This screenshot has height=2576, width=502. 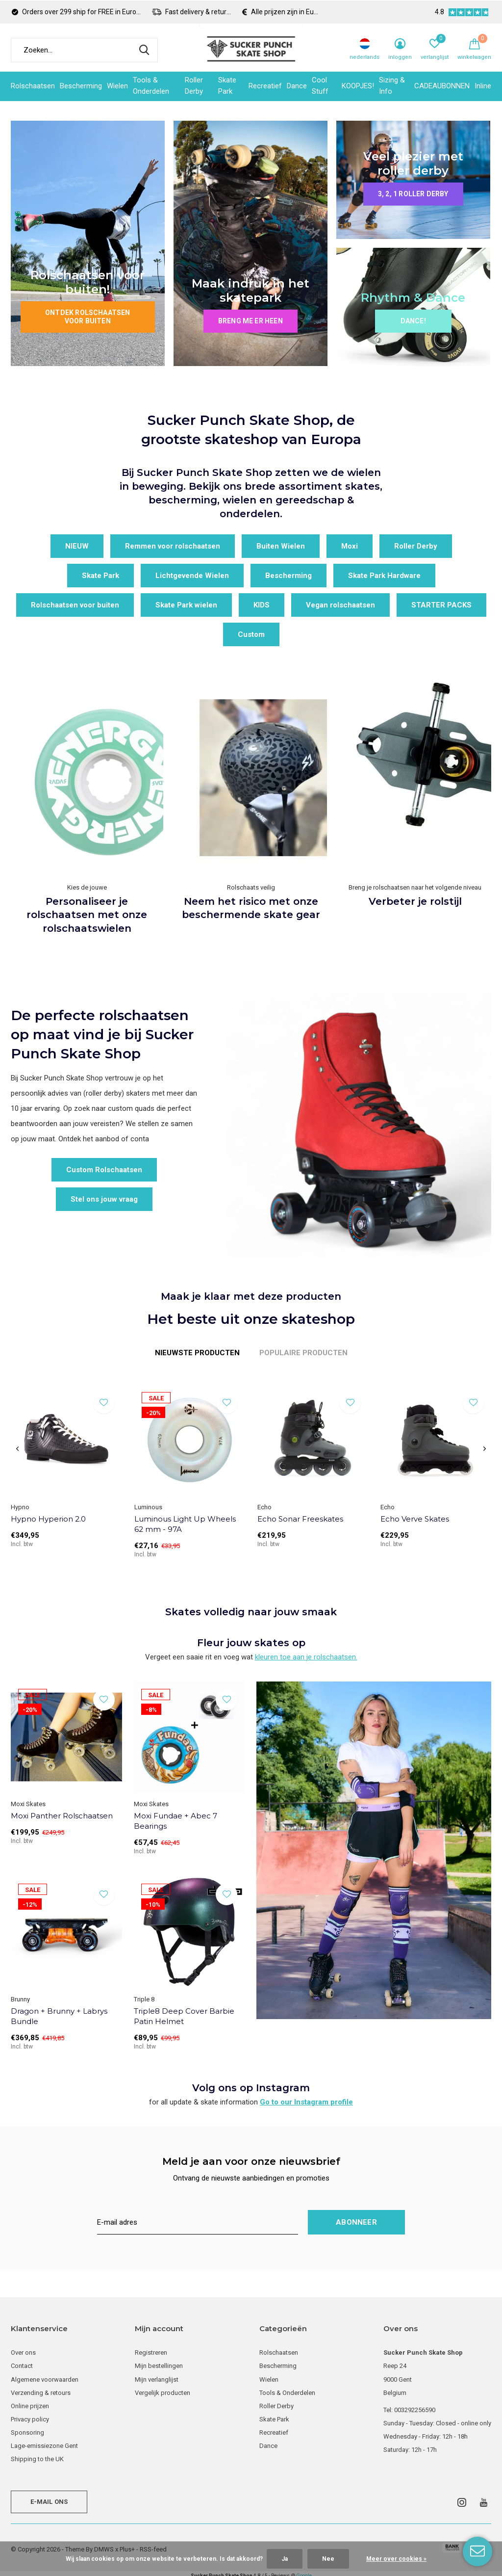 I want to click on Registreren, so click(x=151, y=2352).